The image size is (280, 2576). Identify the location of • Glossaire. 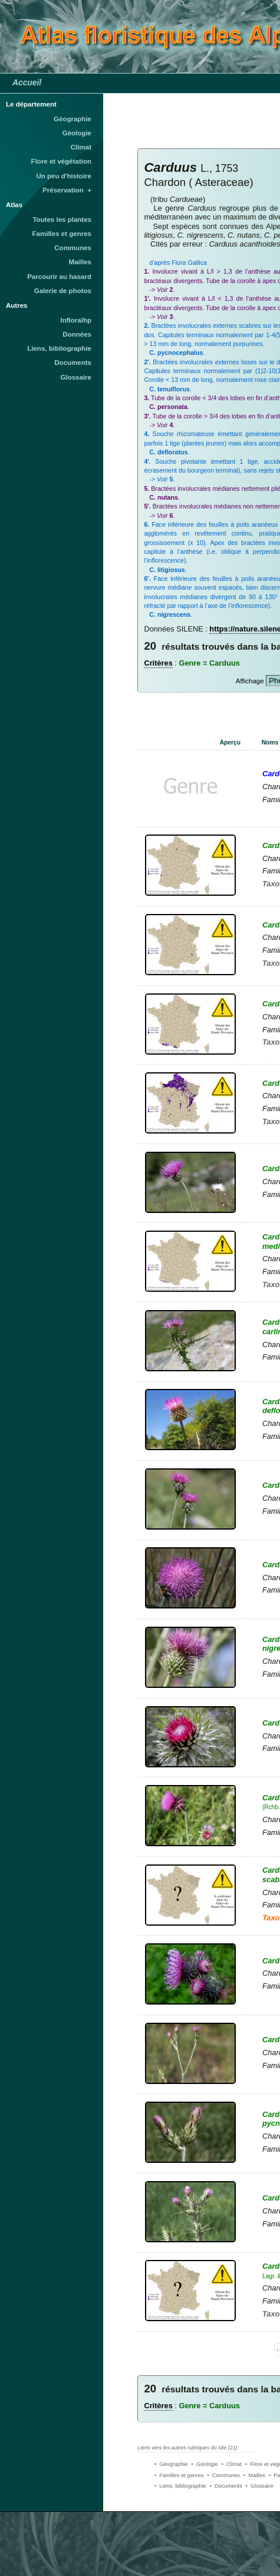
(260, 2486).